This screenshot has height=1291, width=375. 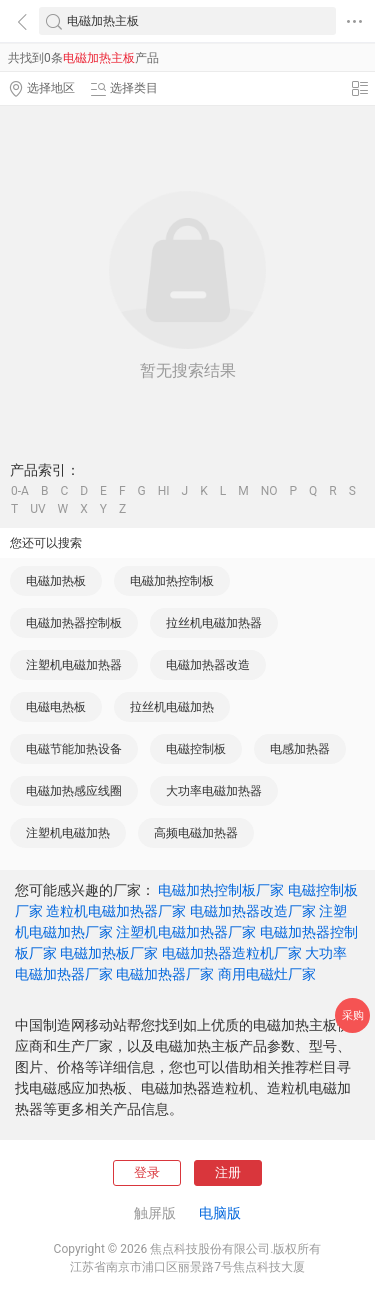 I want to click on 大功率电磁加热器, so click(x=214, y=791).